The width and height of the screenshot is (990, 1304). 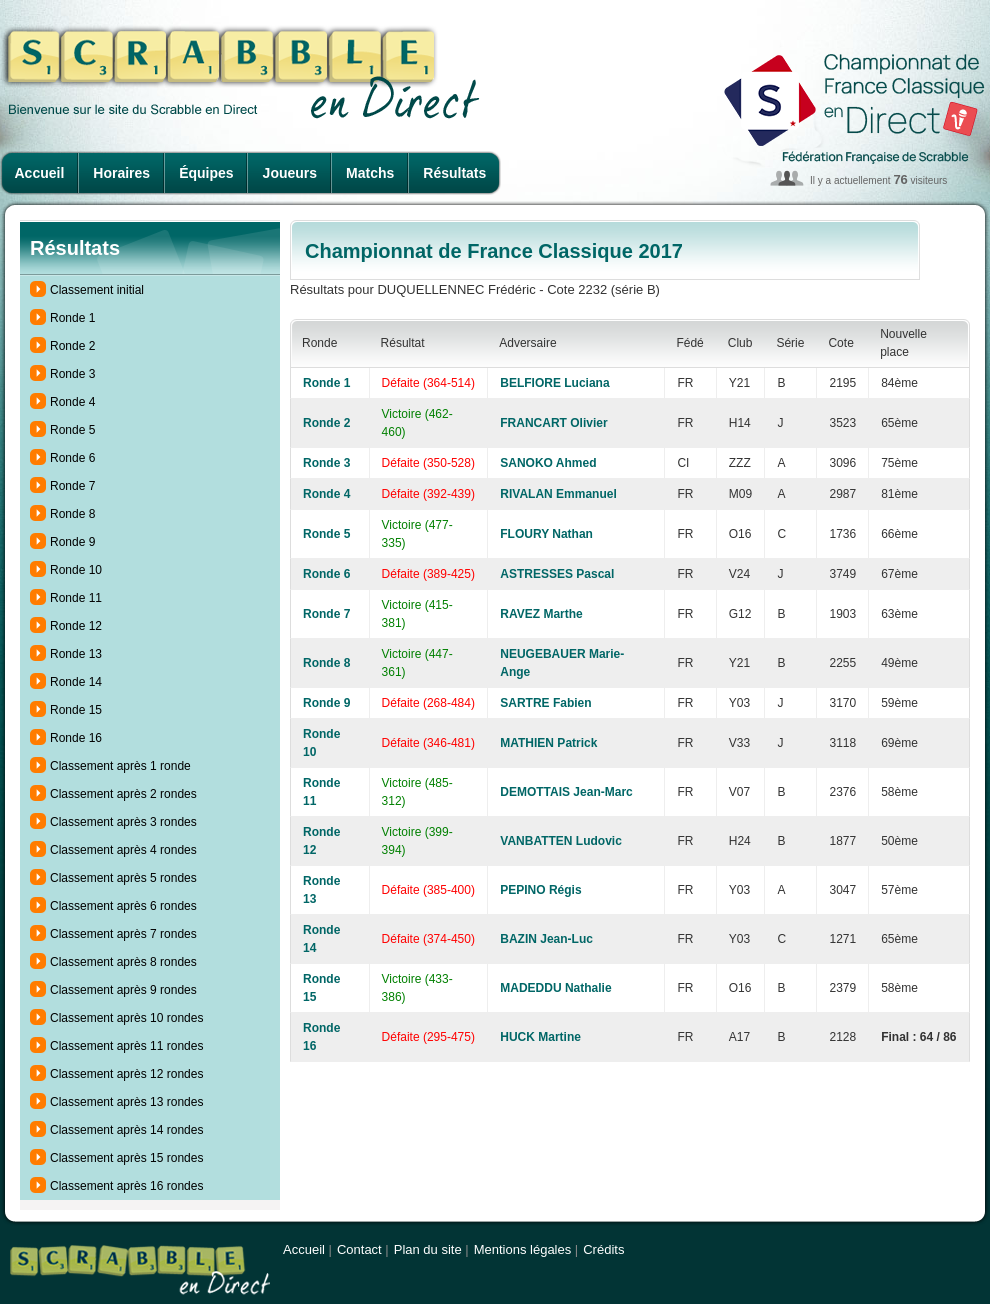 I want to click on HUCK Martine, so click(x=540, y=1037).